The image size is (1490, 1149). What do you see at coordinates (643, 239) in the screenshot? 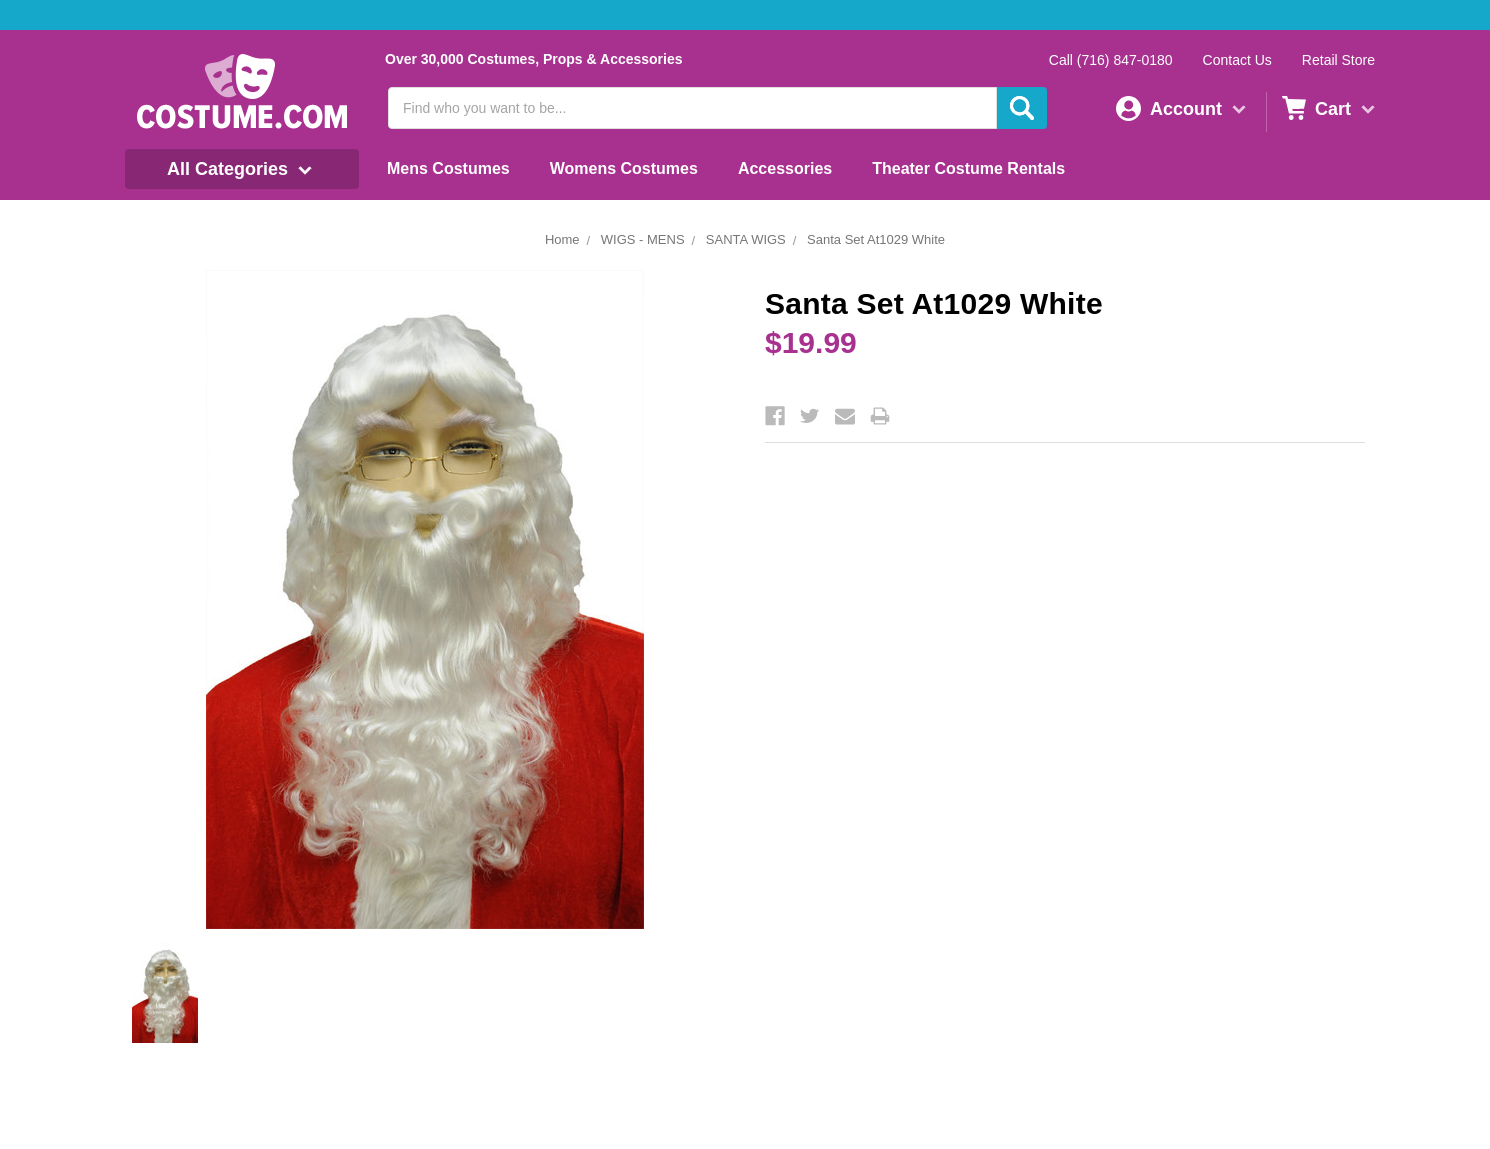
I see `WIGS - MENS` at bounding box center [643, 239].